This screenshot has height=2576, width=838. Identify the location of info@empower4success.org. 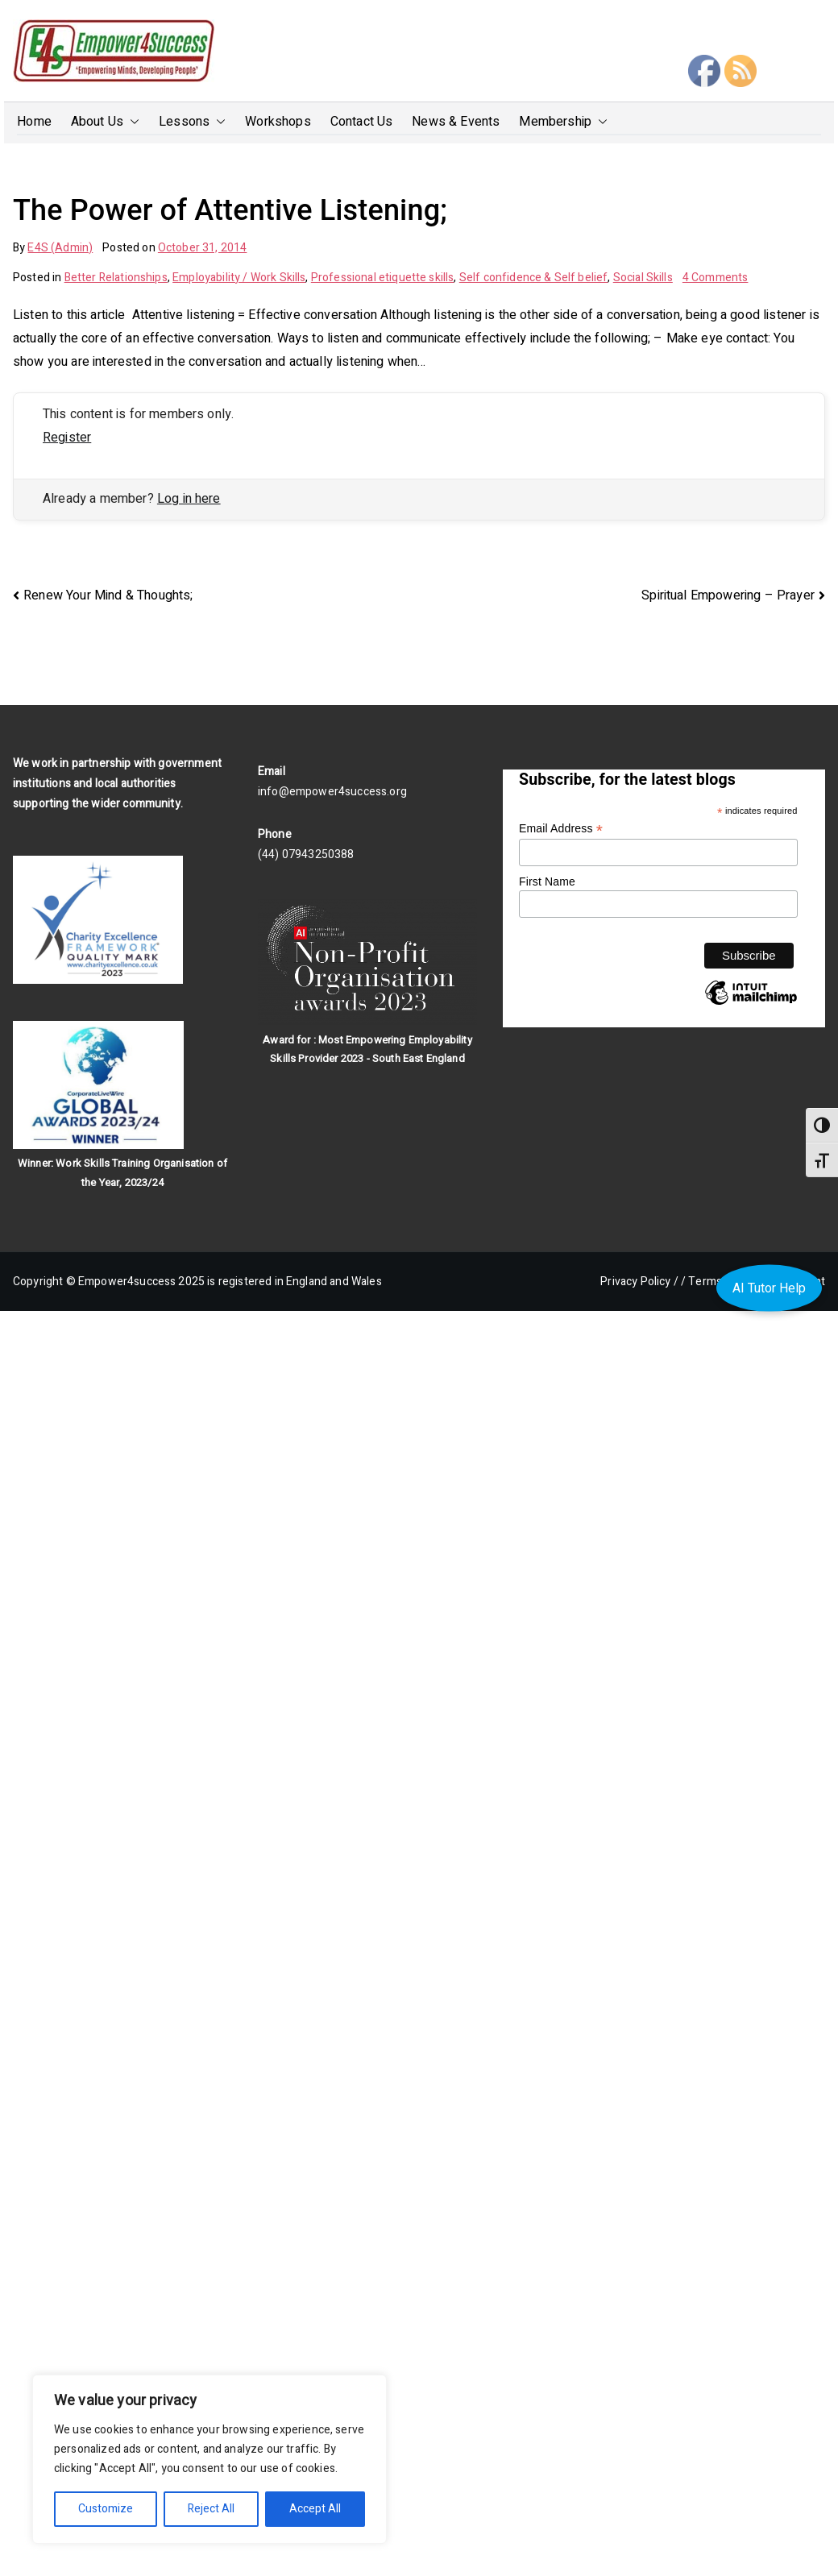
(332, 791).